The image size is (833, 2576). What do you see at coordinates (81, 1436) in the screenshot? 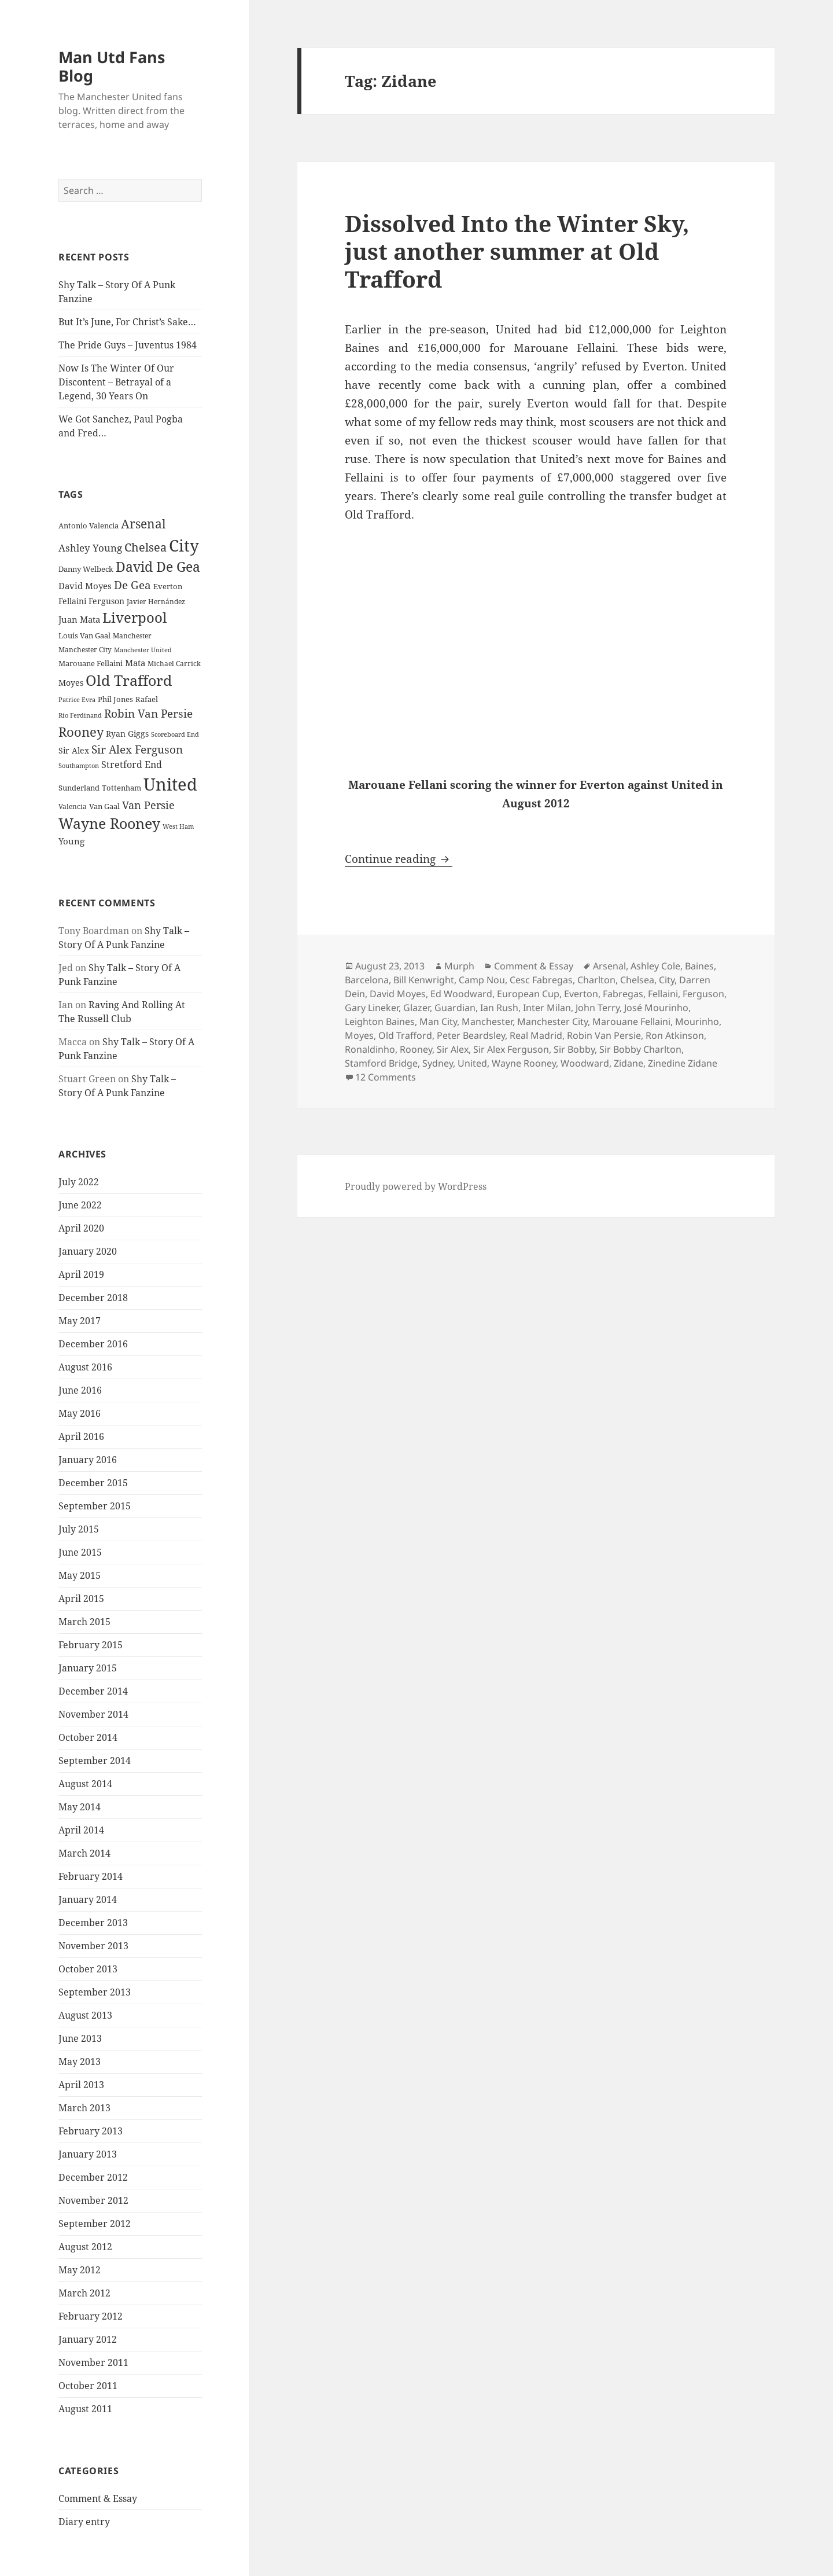
I see `April 2016` at bounding box center [81, 1436].